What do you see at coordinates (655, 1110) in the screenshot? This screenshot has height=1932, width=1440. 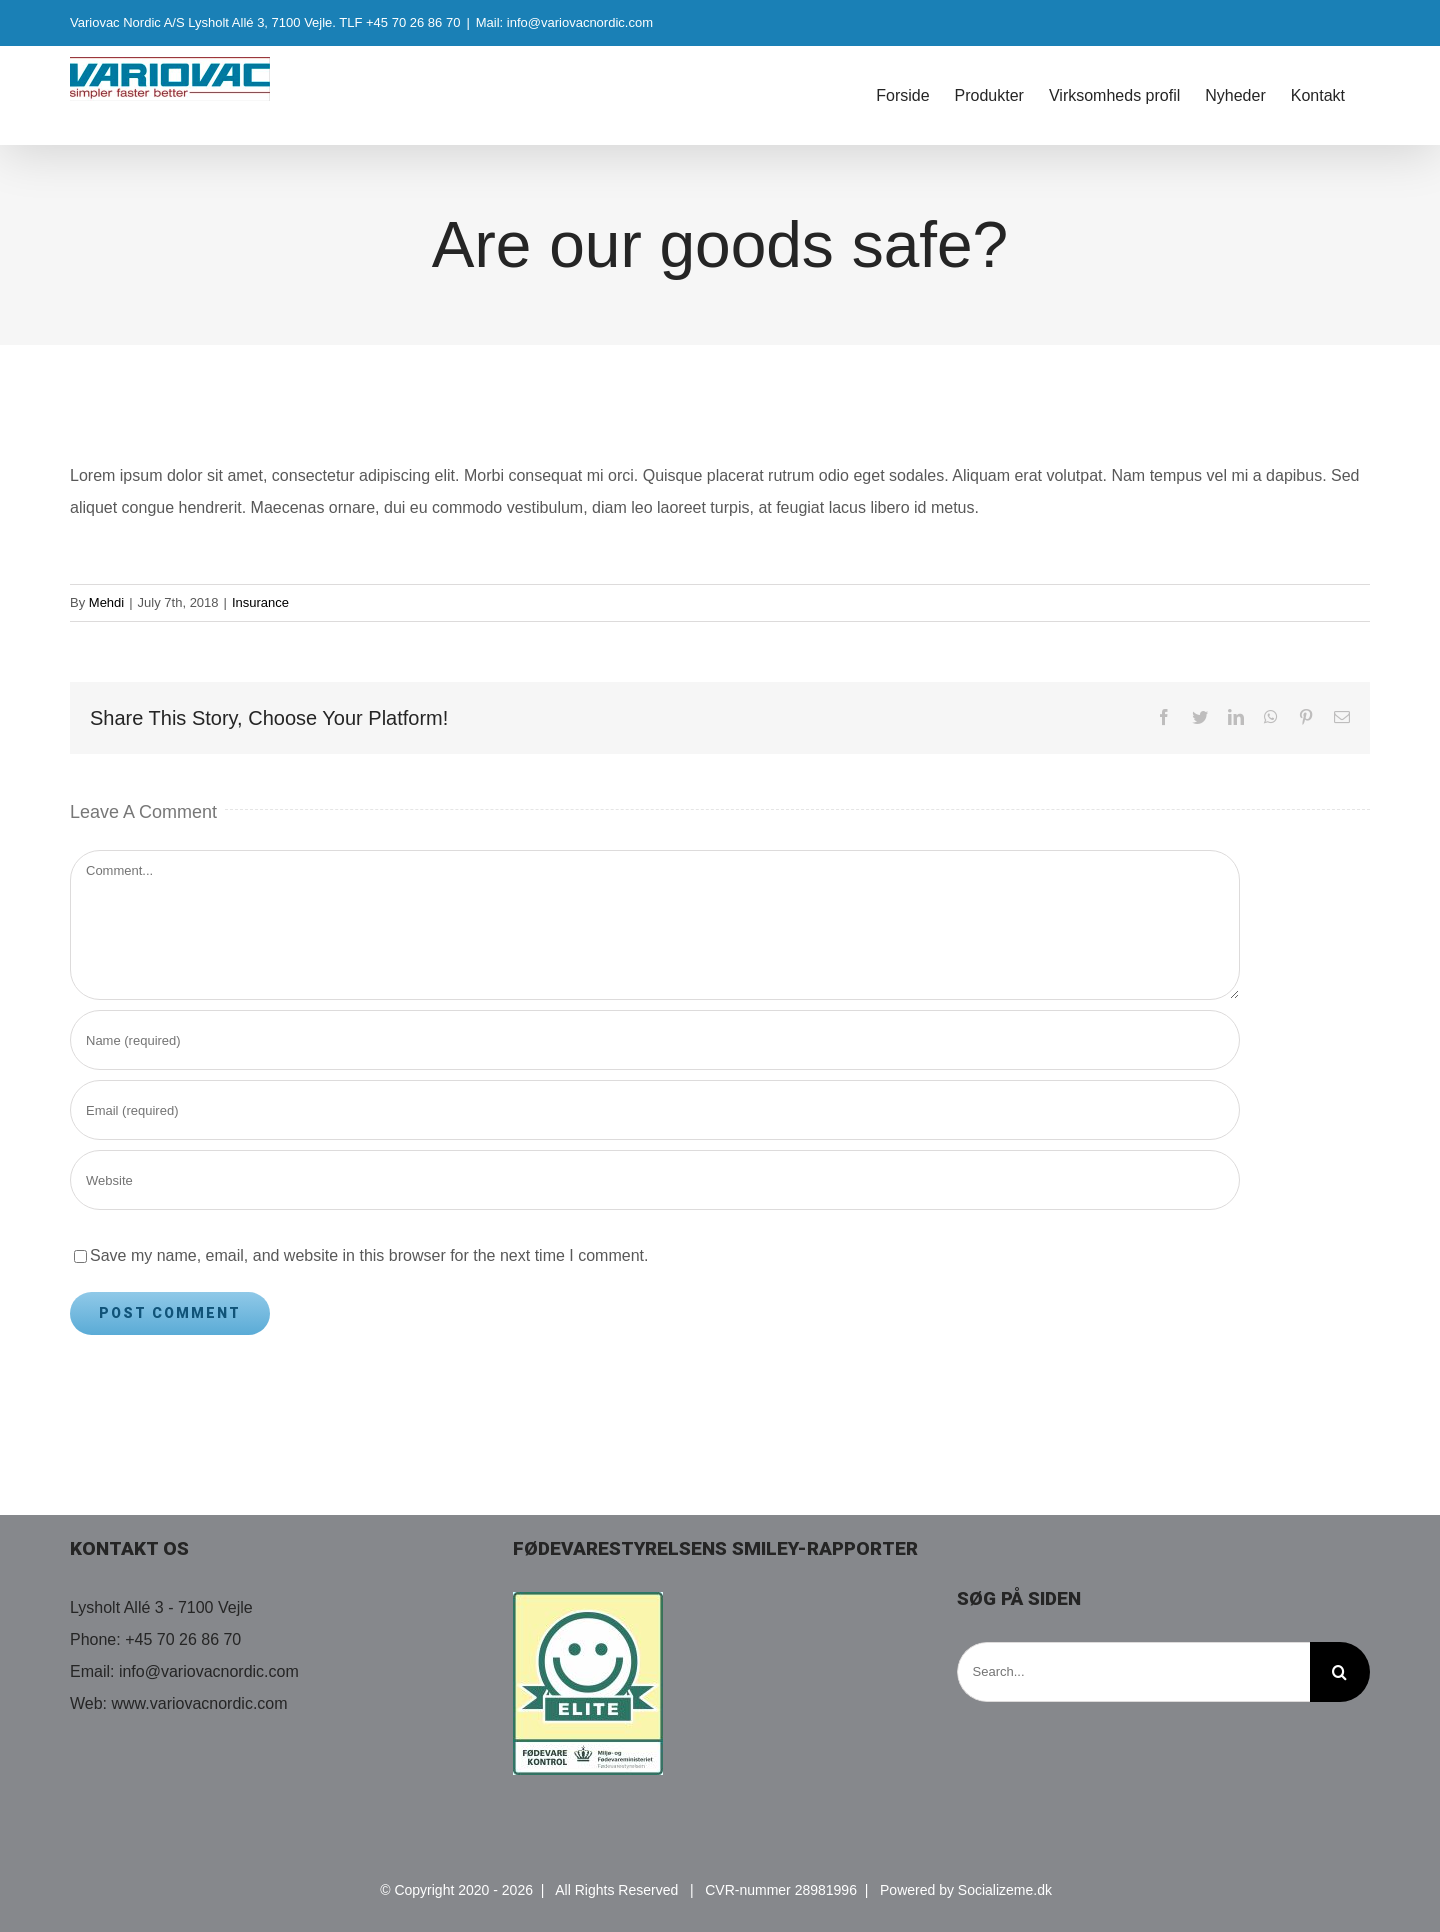 I see `[Email (required)]` at bounding box center [655, 1110].